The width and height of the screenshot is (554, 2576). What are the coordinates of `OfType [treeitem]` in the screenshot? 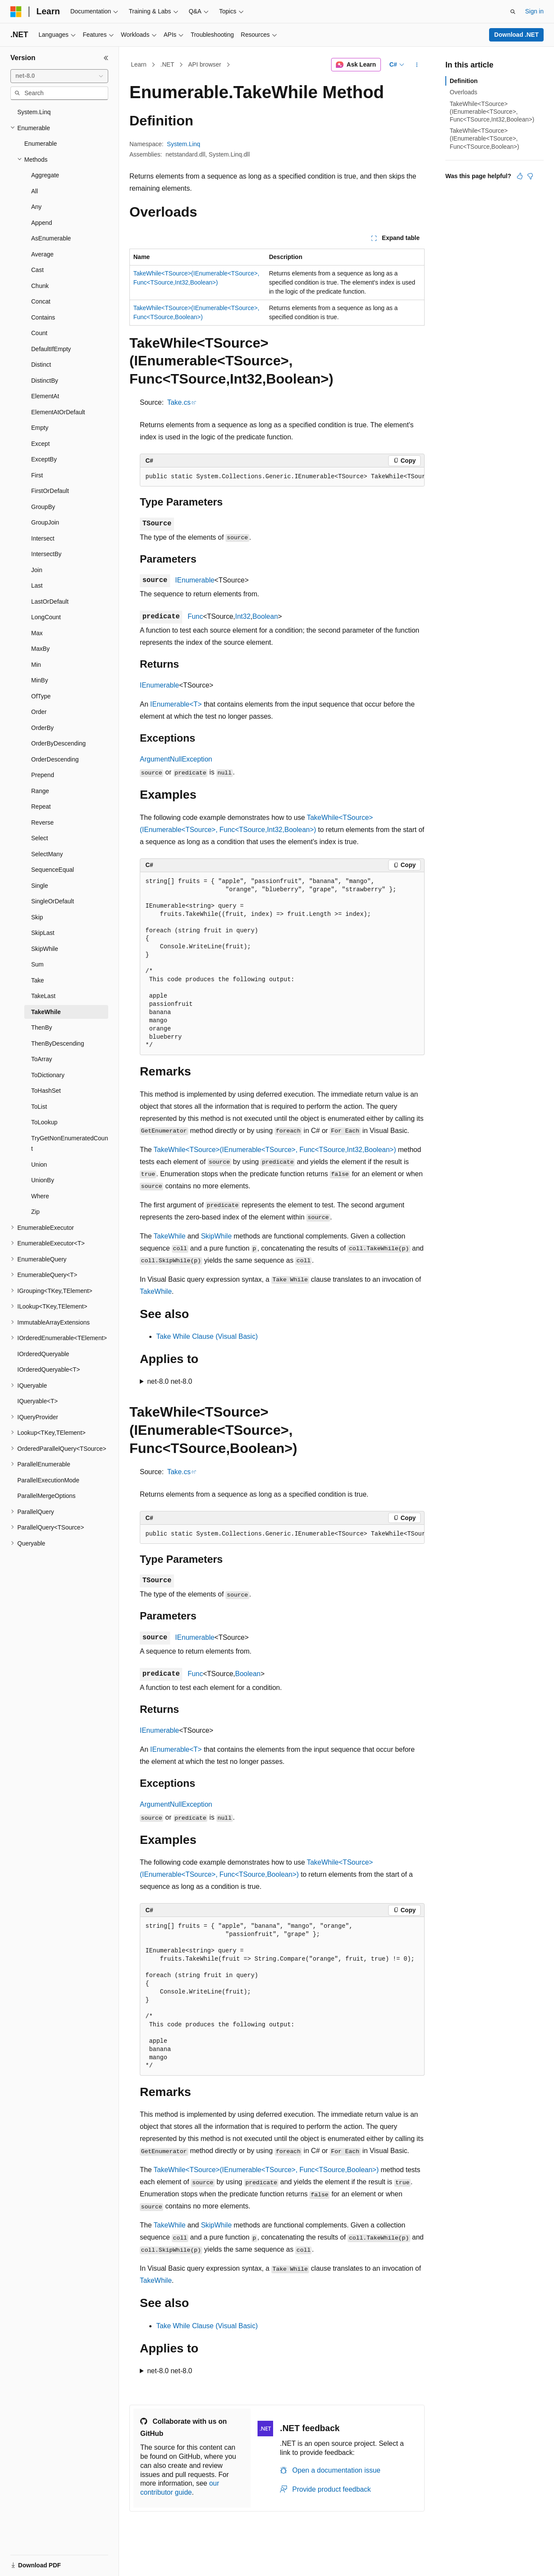 It's located at (41, 696).